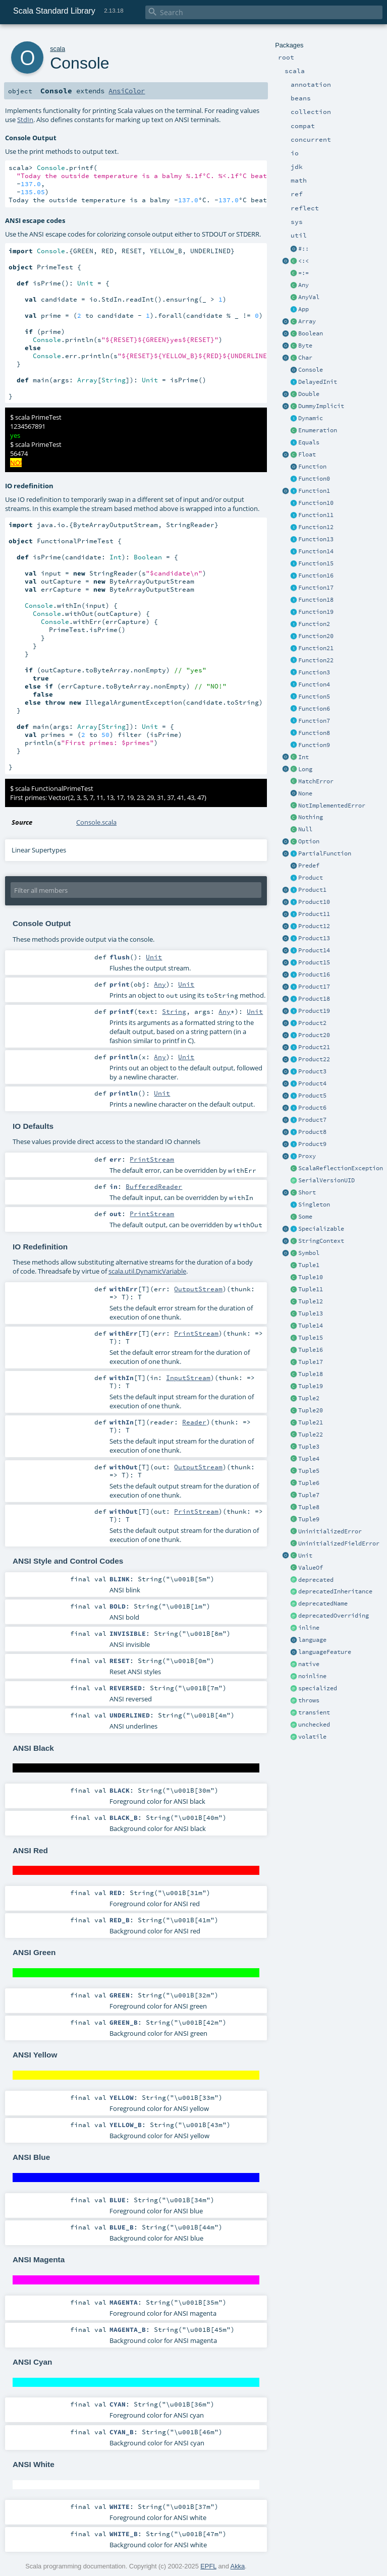 The image size is (387, 2576). Describe the element at coordinates (314, 1035) in the screenshot. I see `Product20` at that location.